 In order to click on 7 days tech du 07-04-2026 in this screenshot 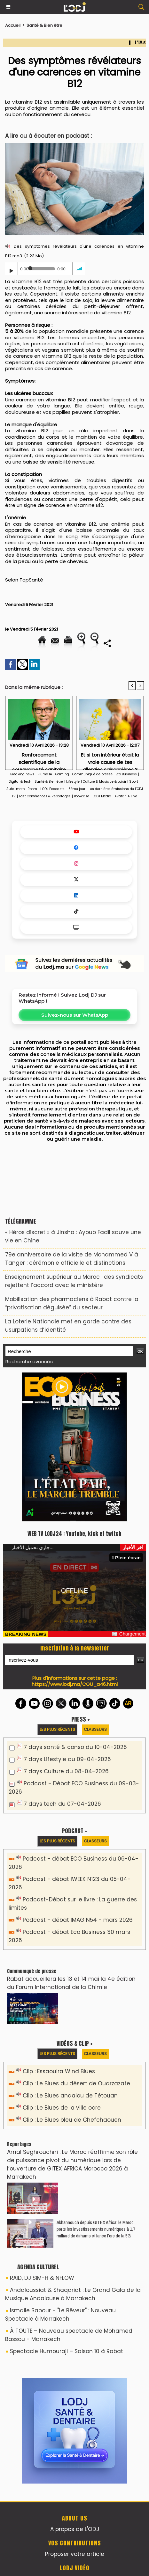, I will do `click(62, 1804)`.